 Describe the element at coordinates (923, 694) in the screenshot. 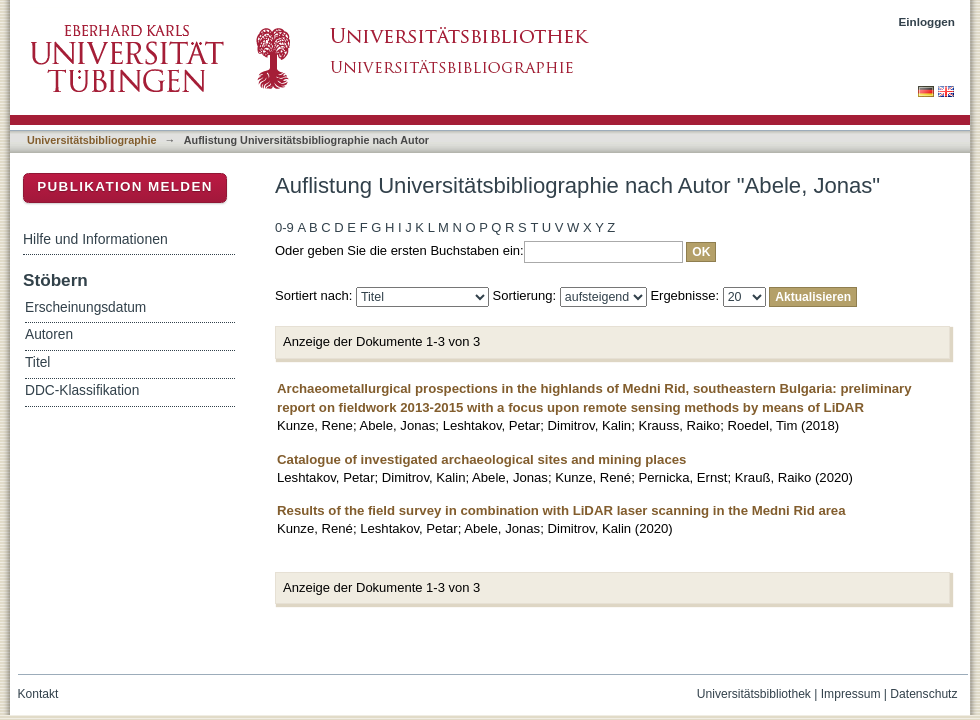

I see `Datenschutz` at that location.